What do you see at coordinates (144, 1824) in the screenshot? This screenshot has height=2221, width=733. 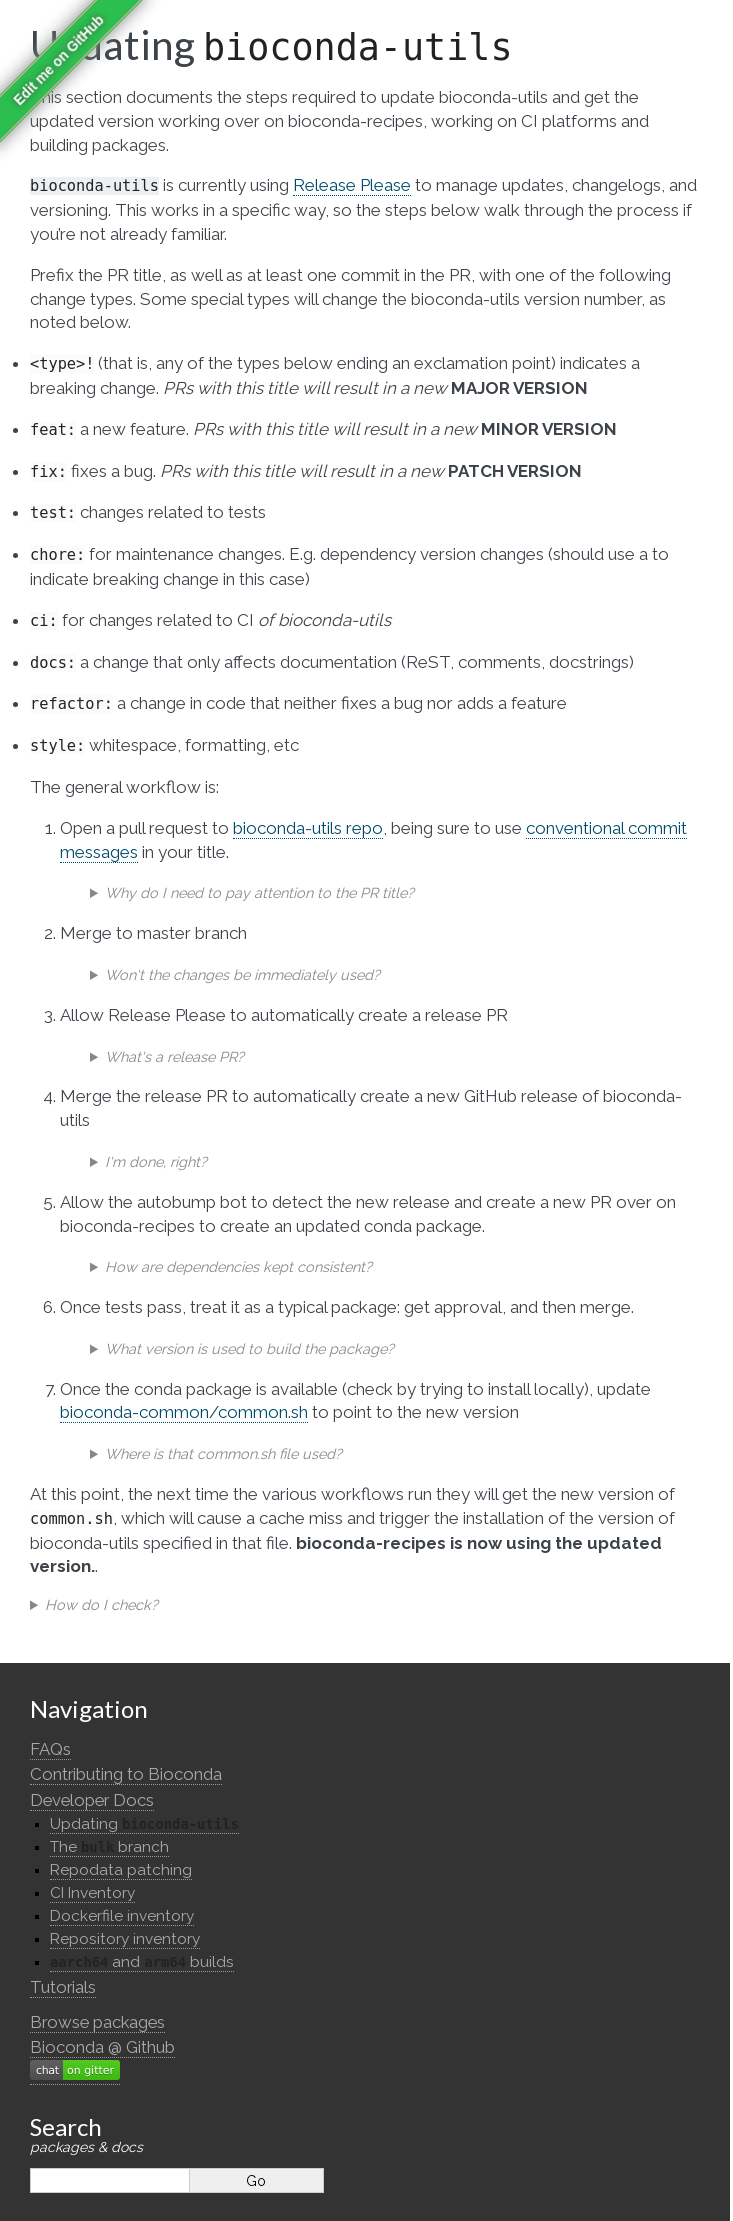 I see `Updating` at bounding box center [144, 1824].